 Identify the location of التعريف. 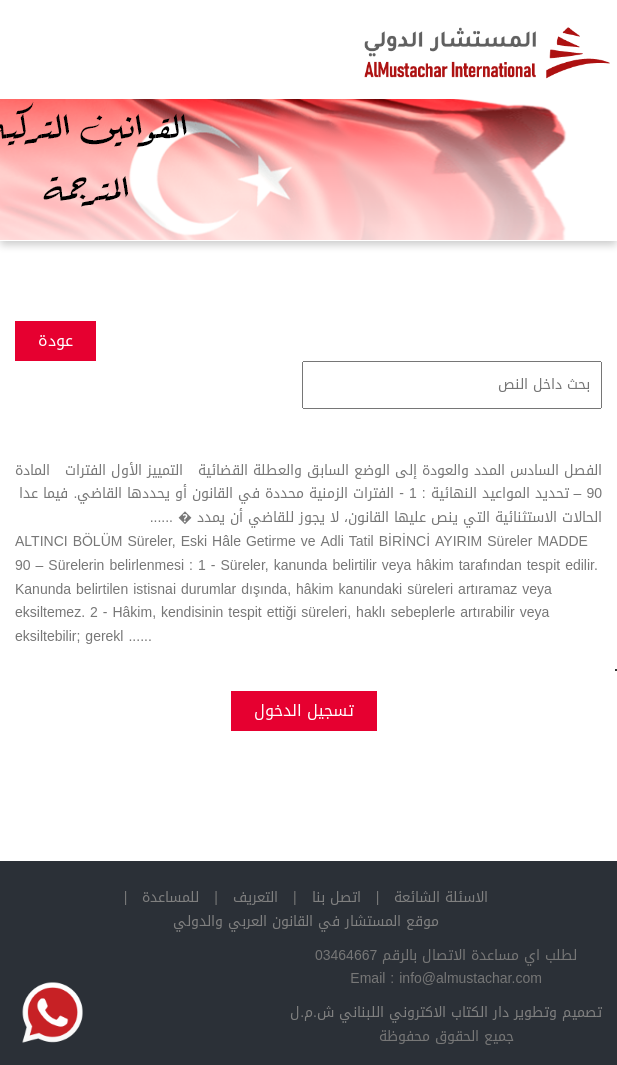
(255, 897).